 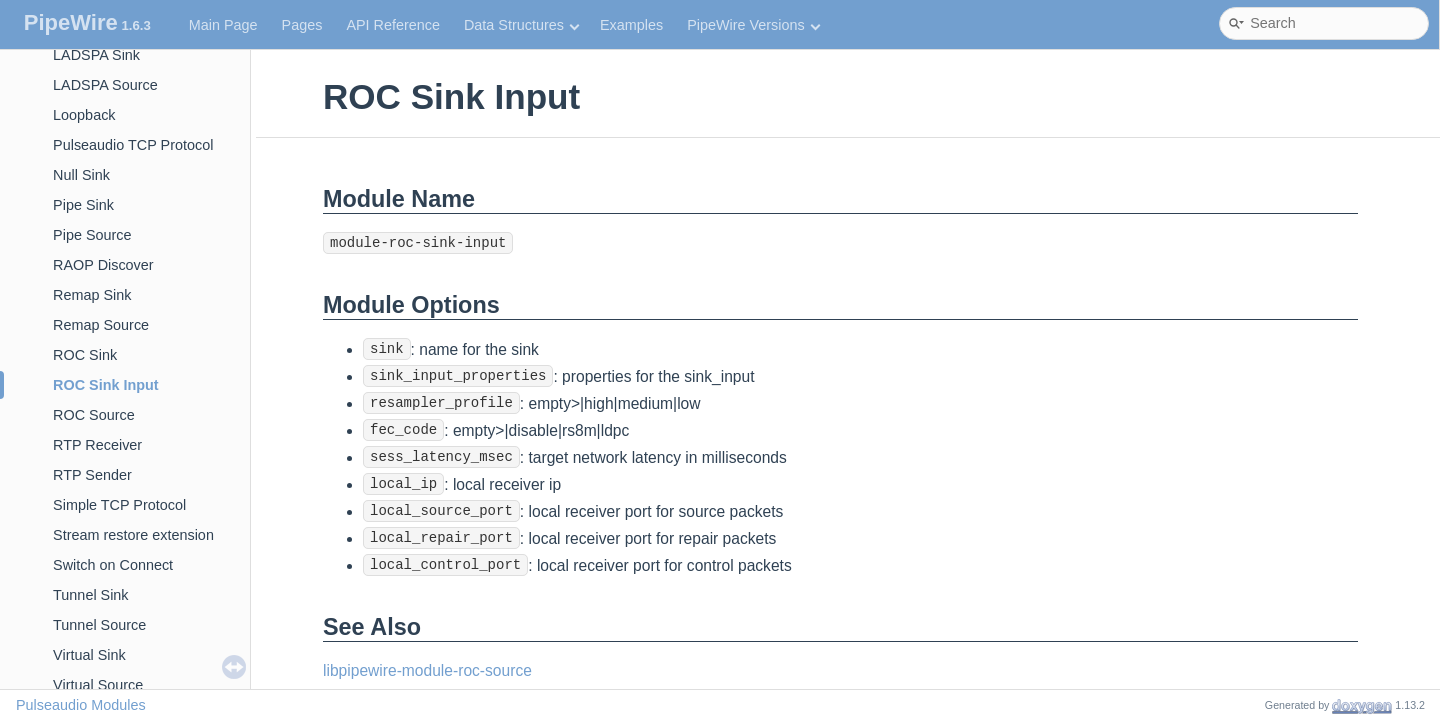 What do you see at coordinates (92, 295) in the screenshot?
I see `Remap Sink` at bounding box center [92, 295].